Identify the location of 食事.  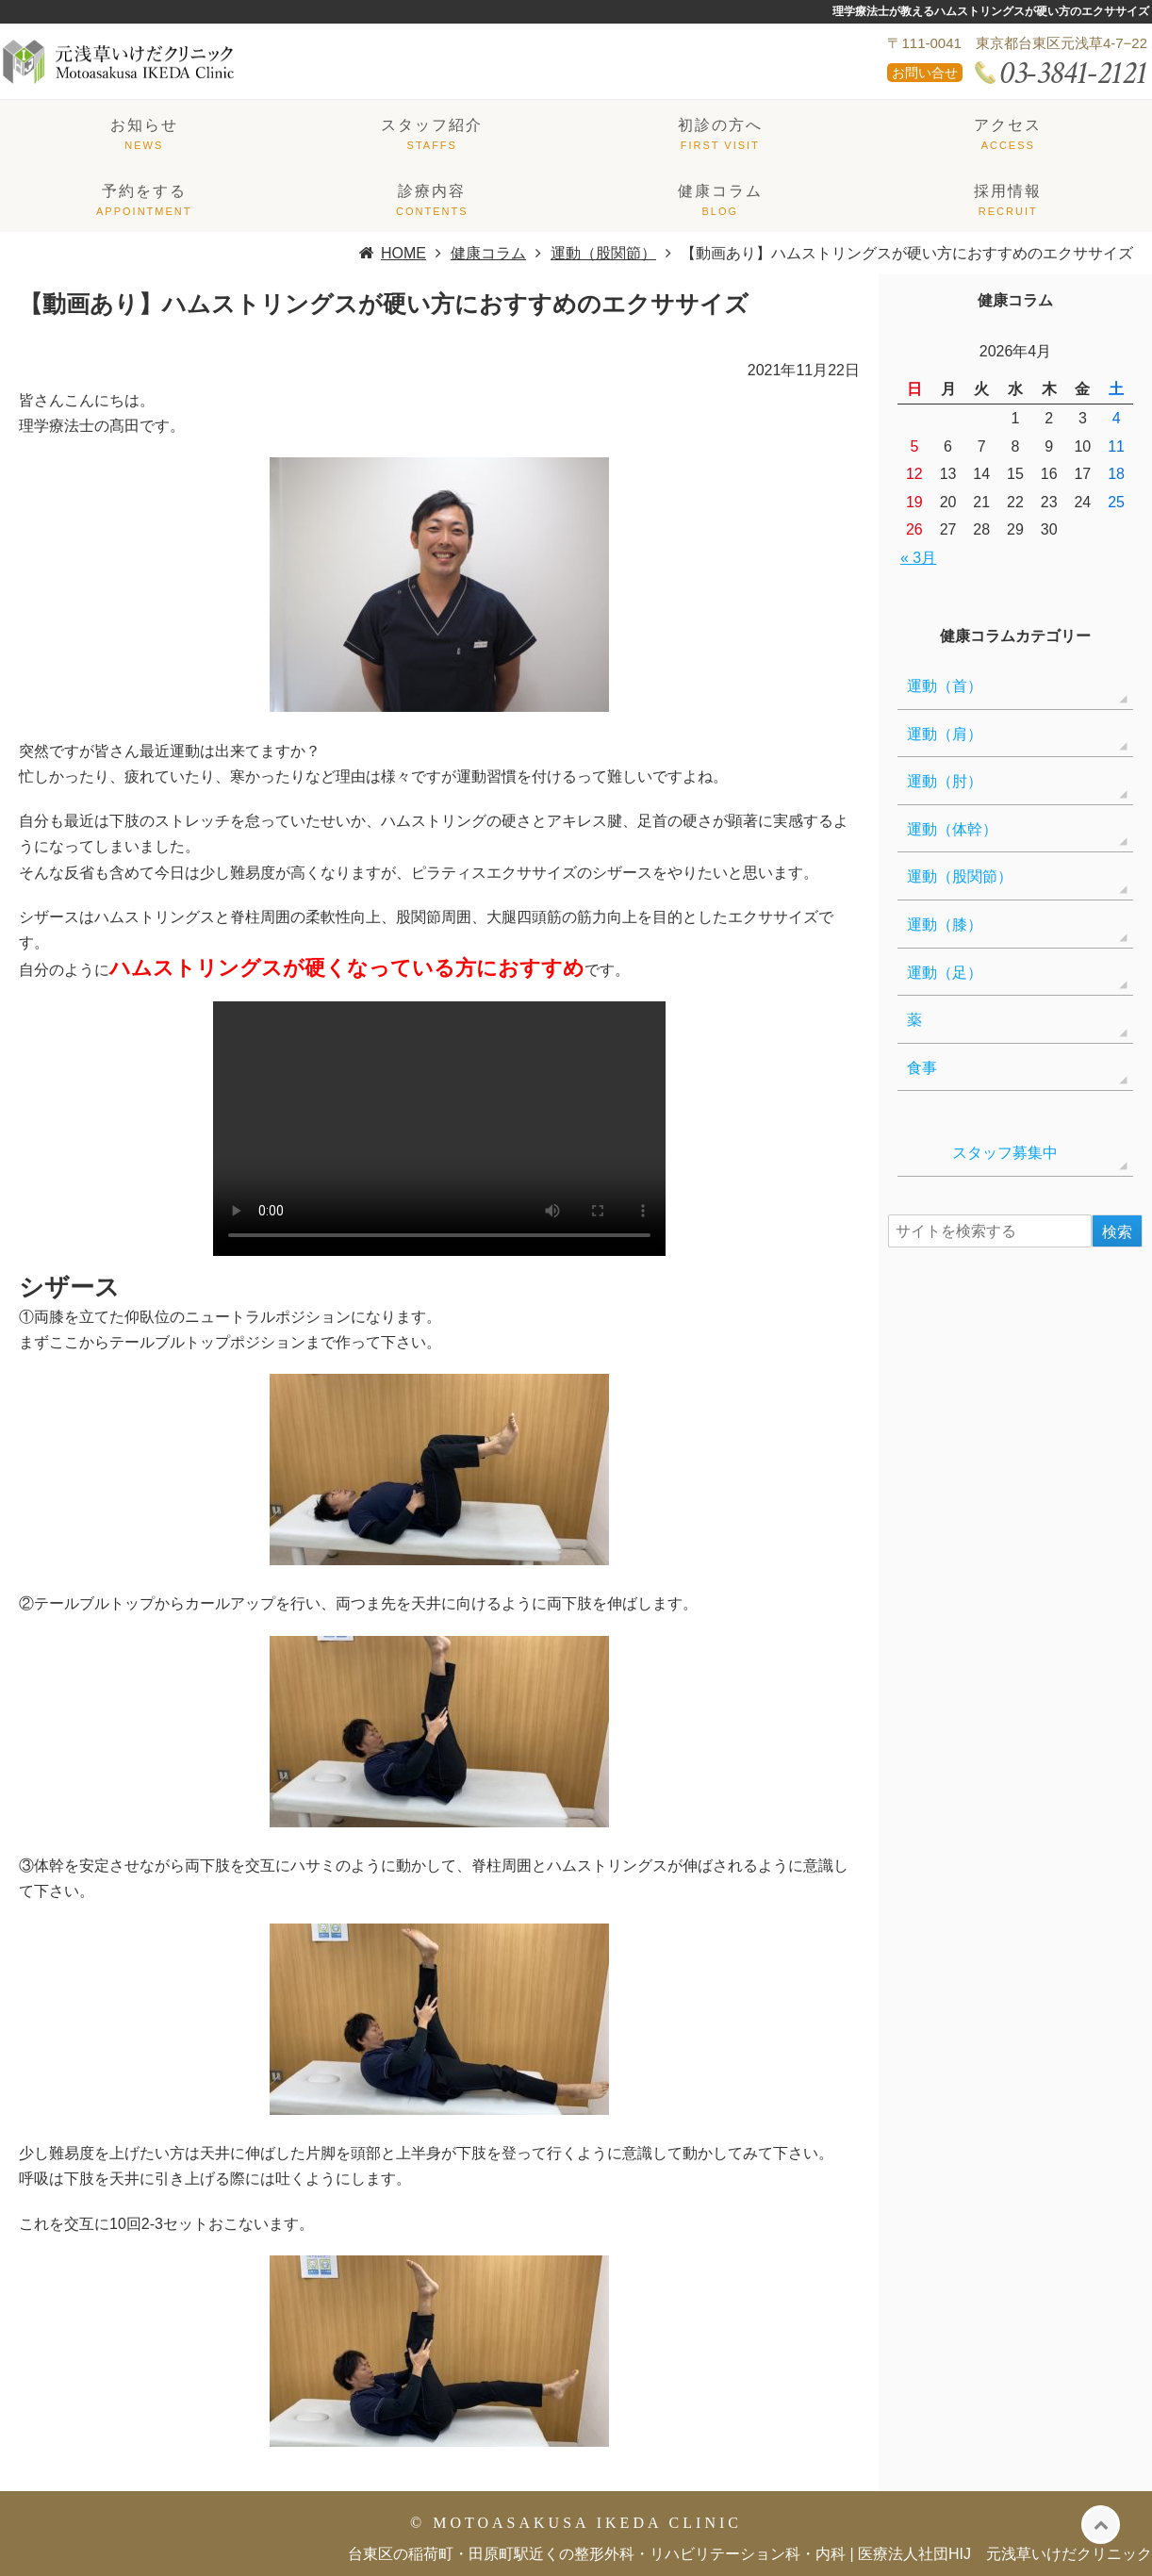
(922, 1068).